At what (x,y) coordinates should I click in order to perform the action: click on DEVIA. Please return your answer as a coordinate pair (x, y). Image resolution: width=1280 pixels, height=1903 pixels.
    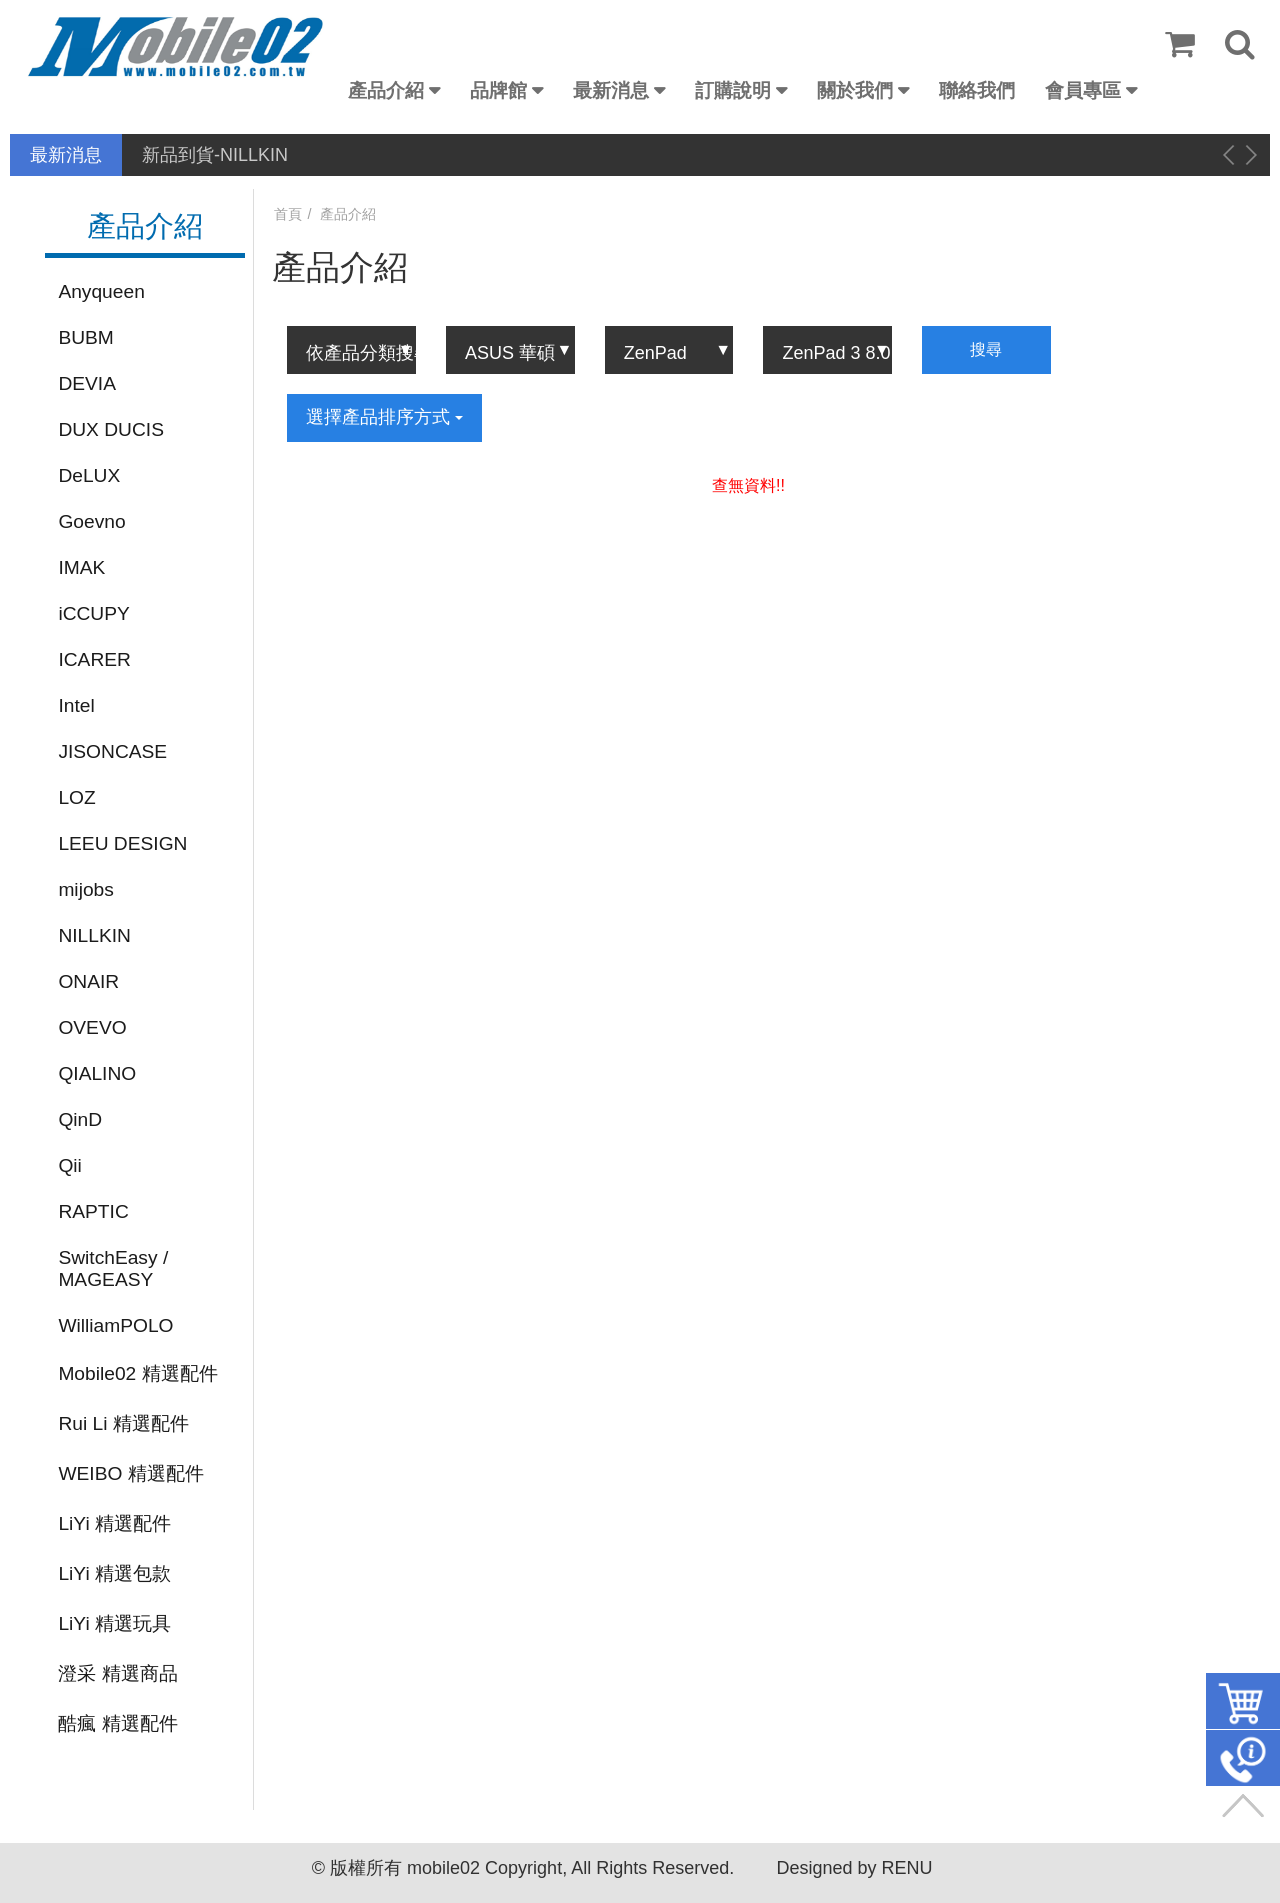
    Looking at the image, I should click on (87, 383).